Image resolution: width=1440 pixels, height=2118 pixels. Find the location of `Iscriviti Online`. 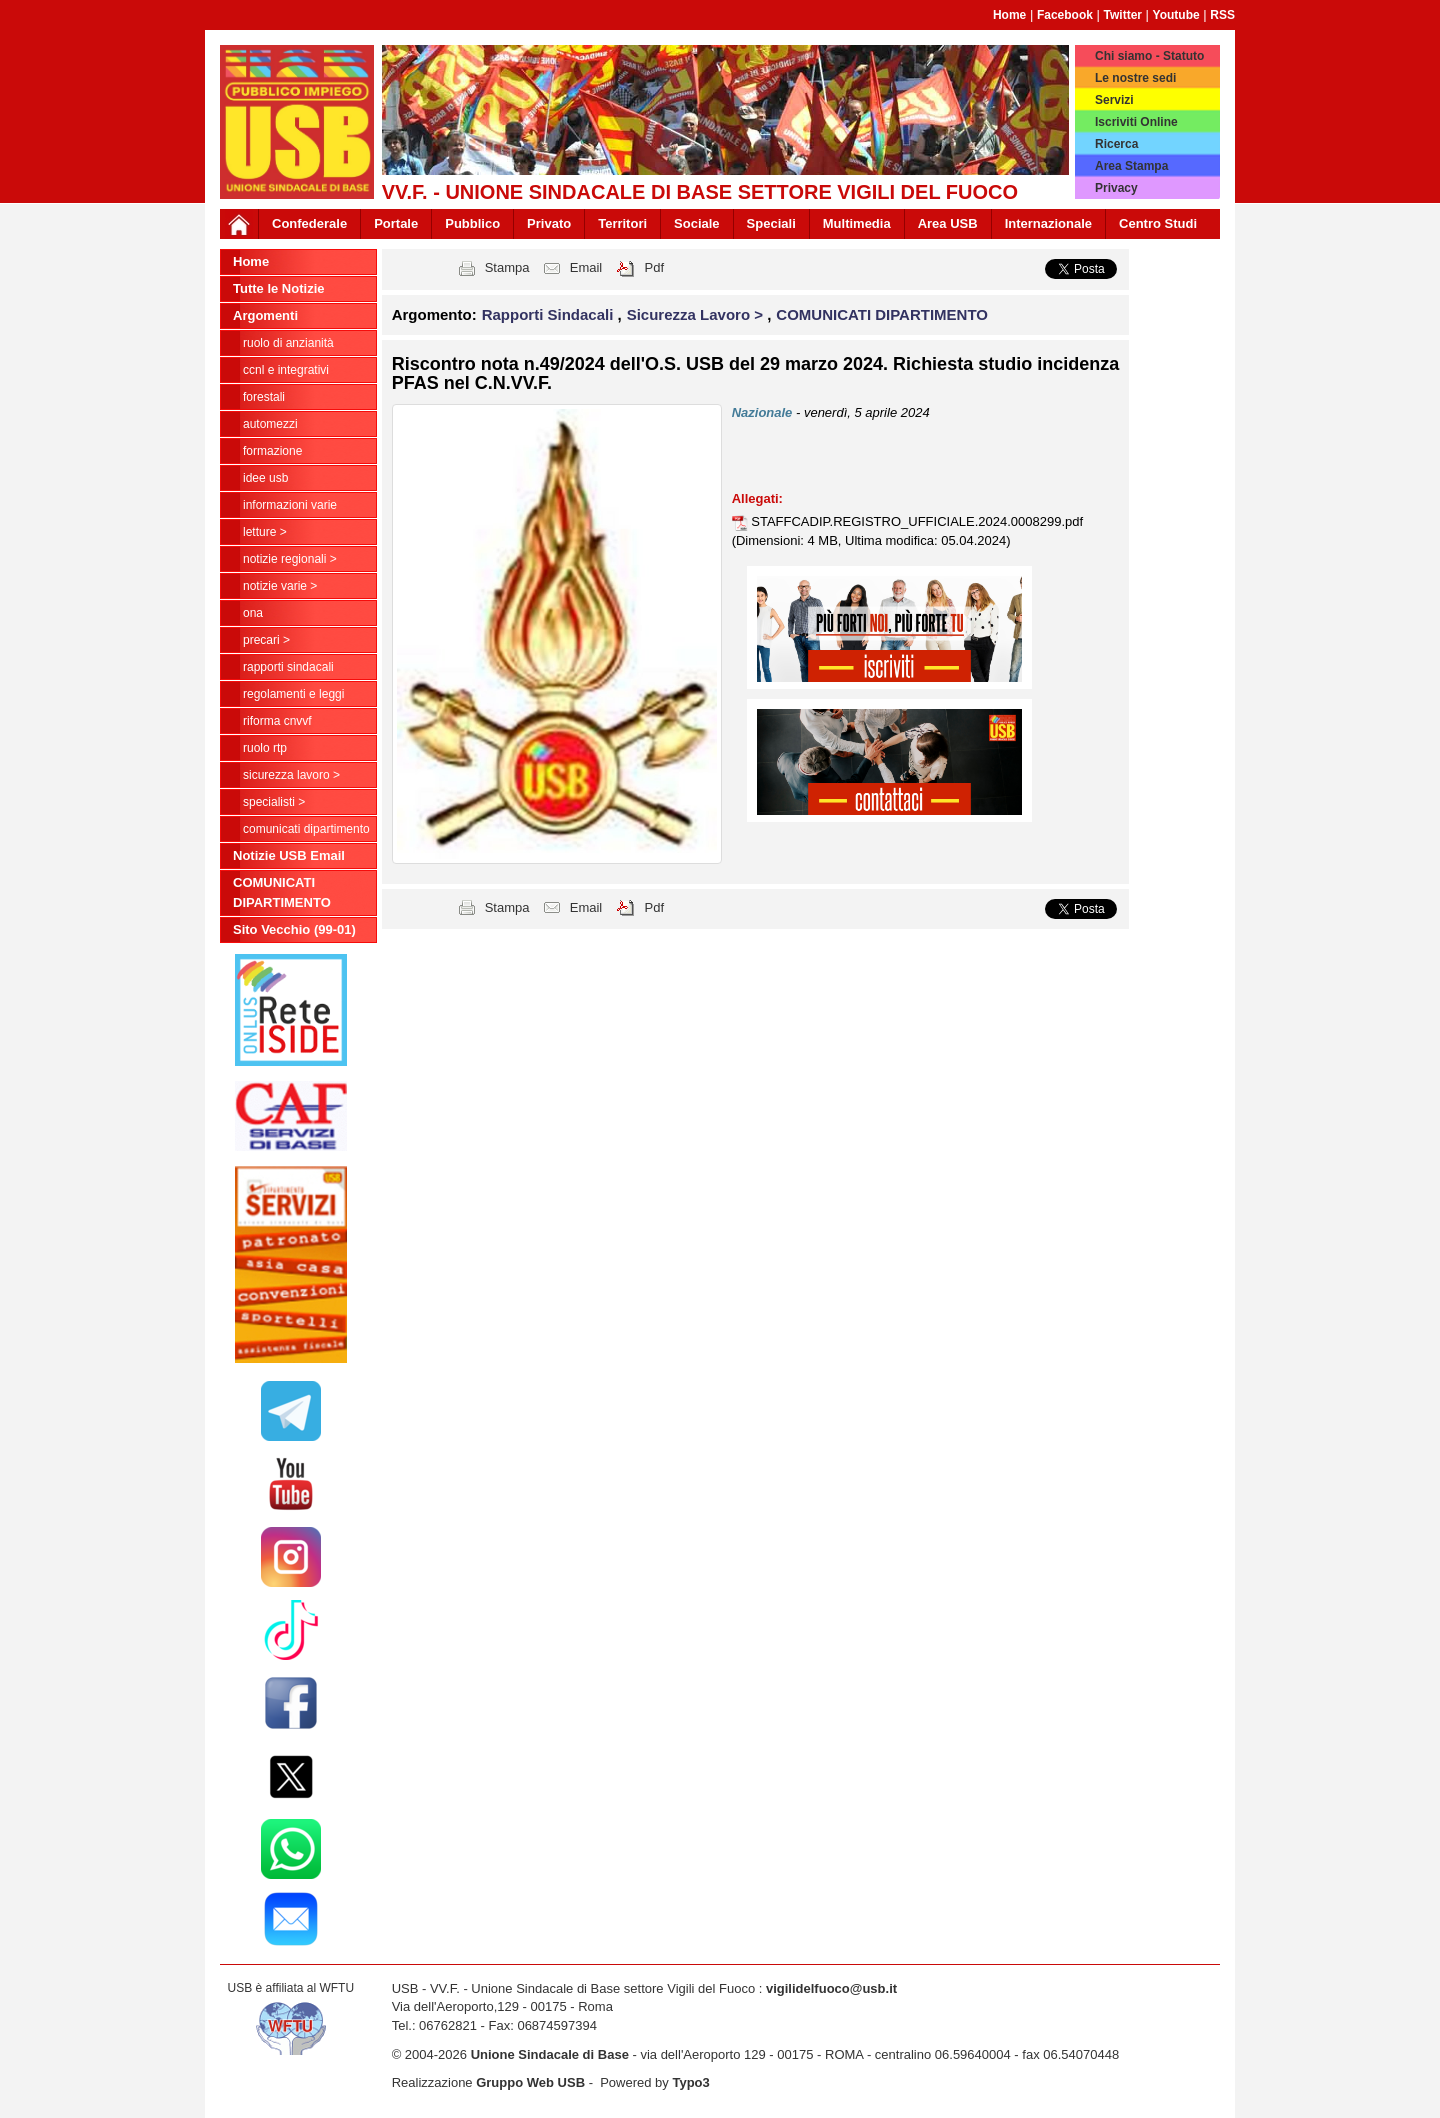

Iscriviti Online is located at coordinates (1136, 122).